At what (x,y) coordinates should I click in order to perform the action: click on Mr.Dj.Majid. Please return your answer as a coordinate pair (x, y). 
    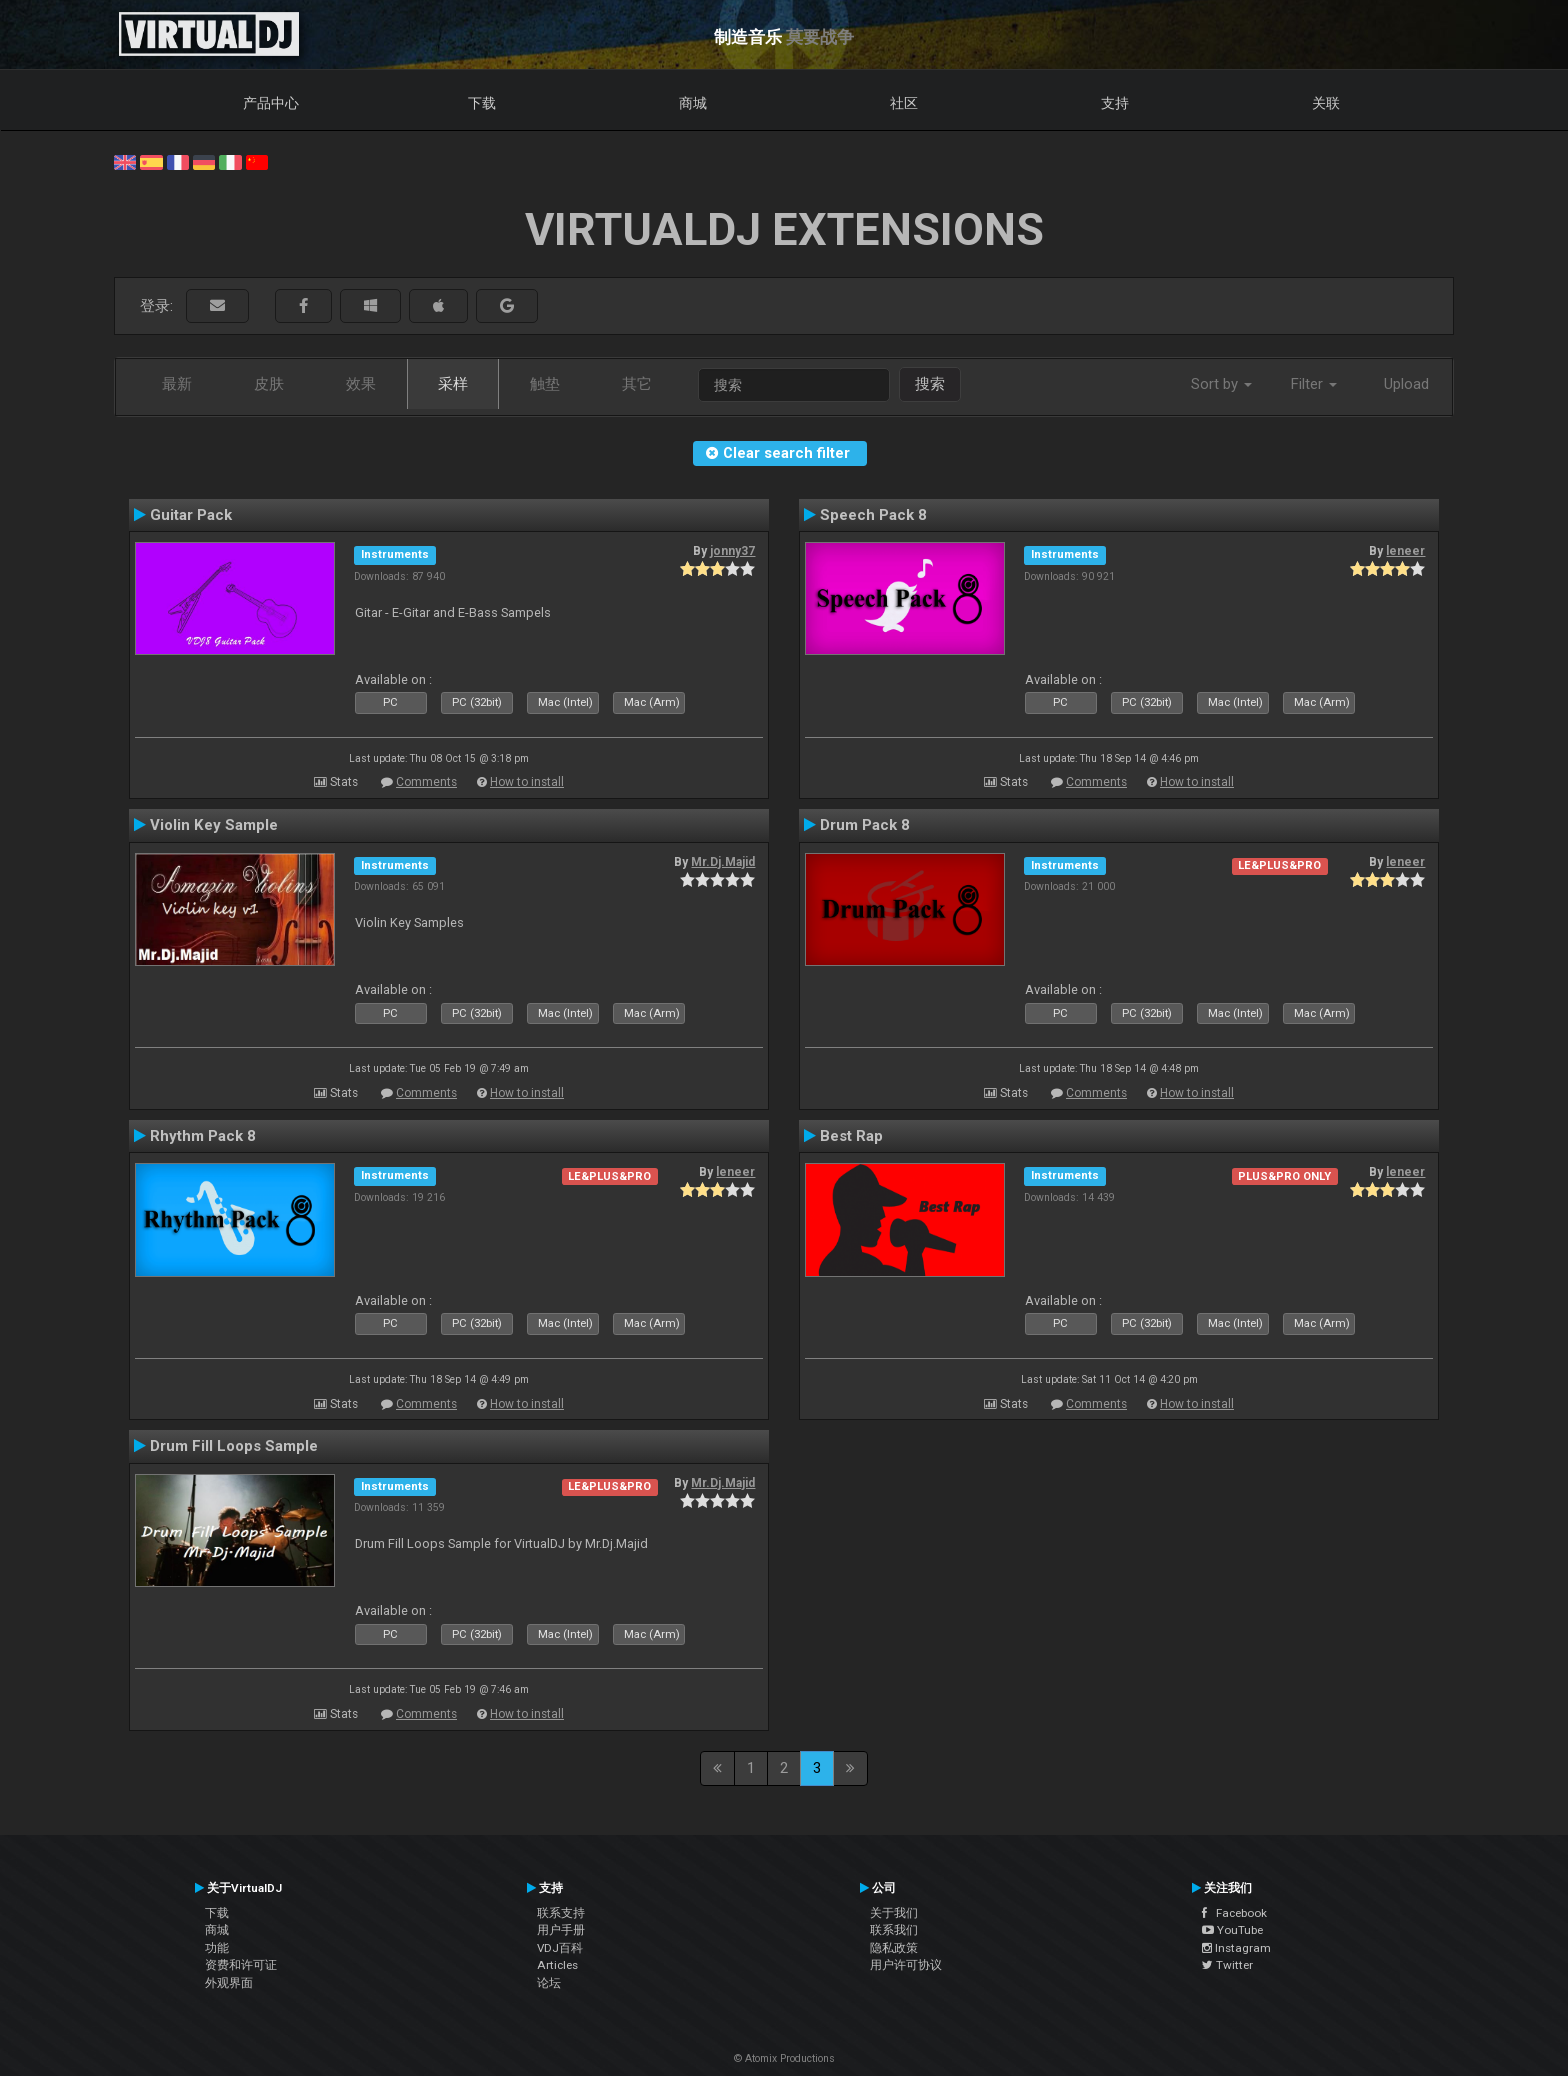
    Looking at the image, I should click on (723, 862).